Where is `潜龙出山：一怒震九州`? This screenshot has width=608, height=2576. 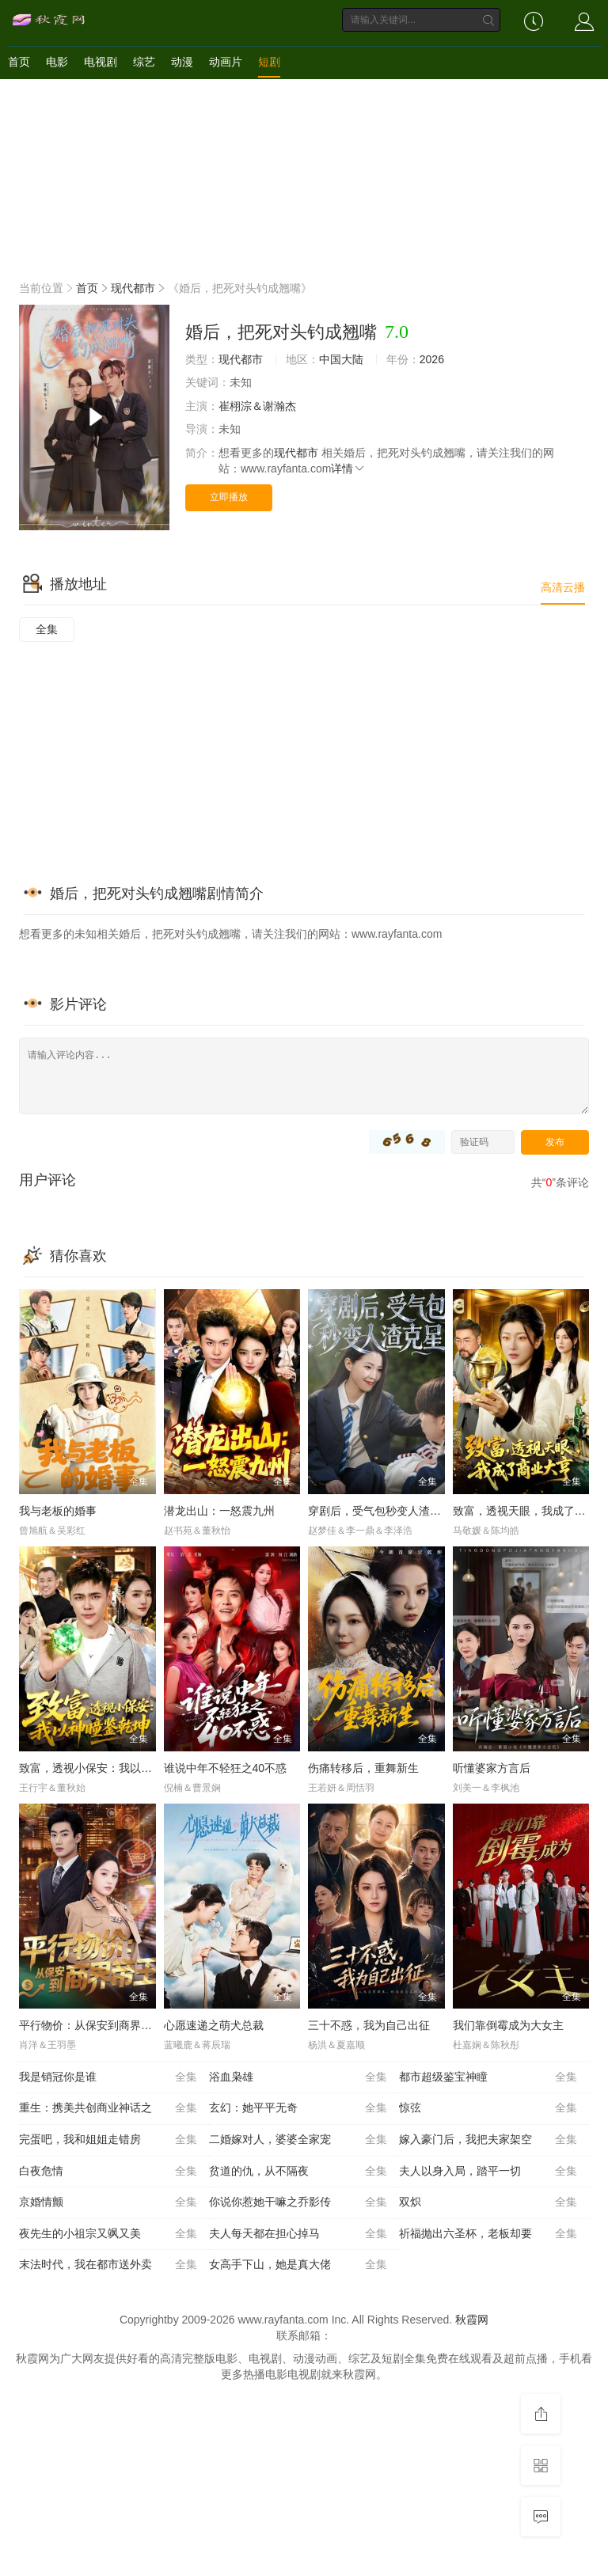
潜龙出山：一怒震九州 is located at coordinates (219, 1510).